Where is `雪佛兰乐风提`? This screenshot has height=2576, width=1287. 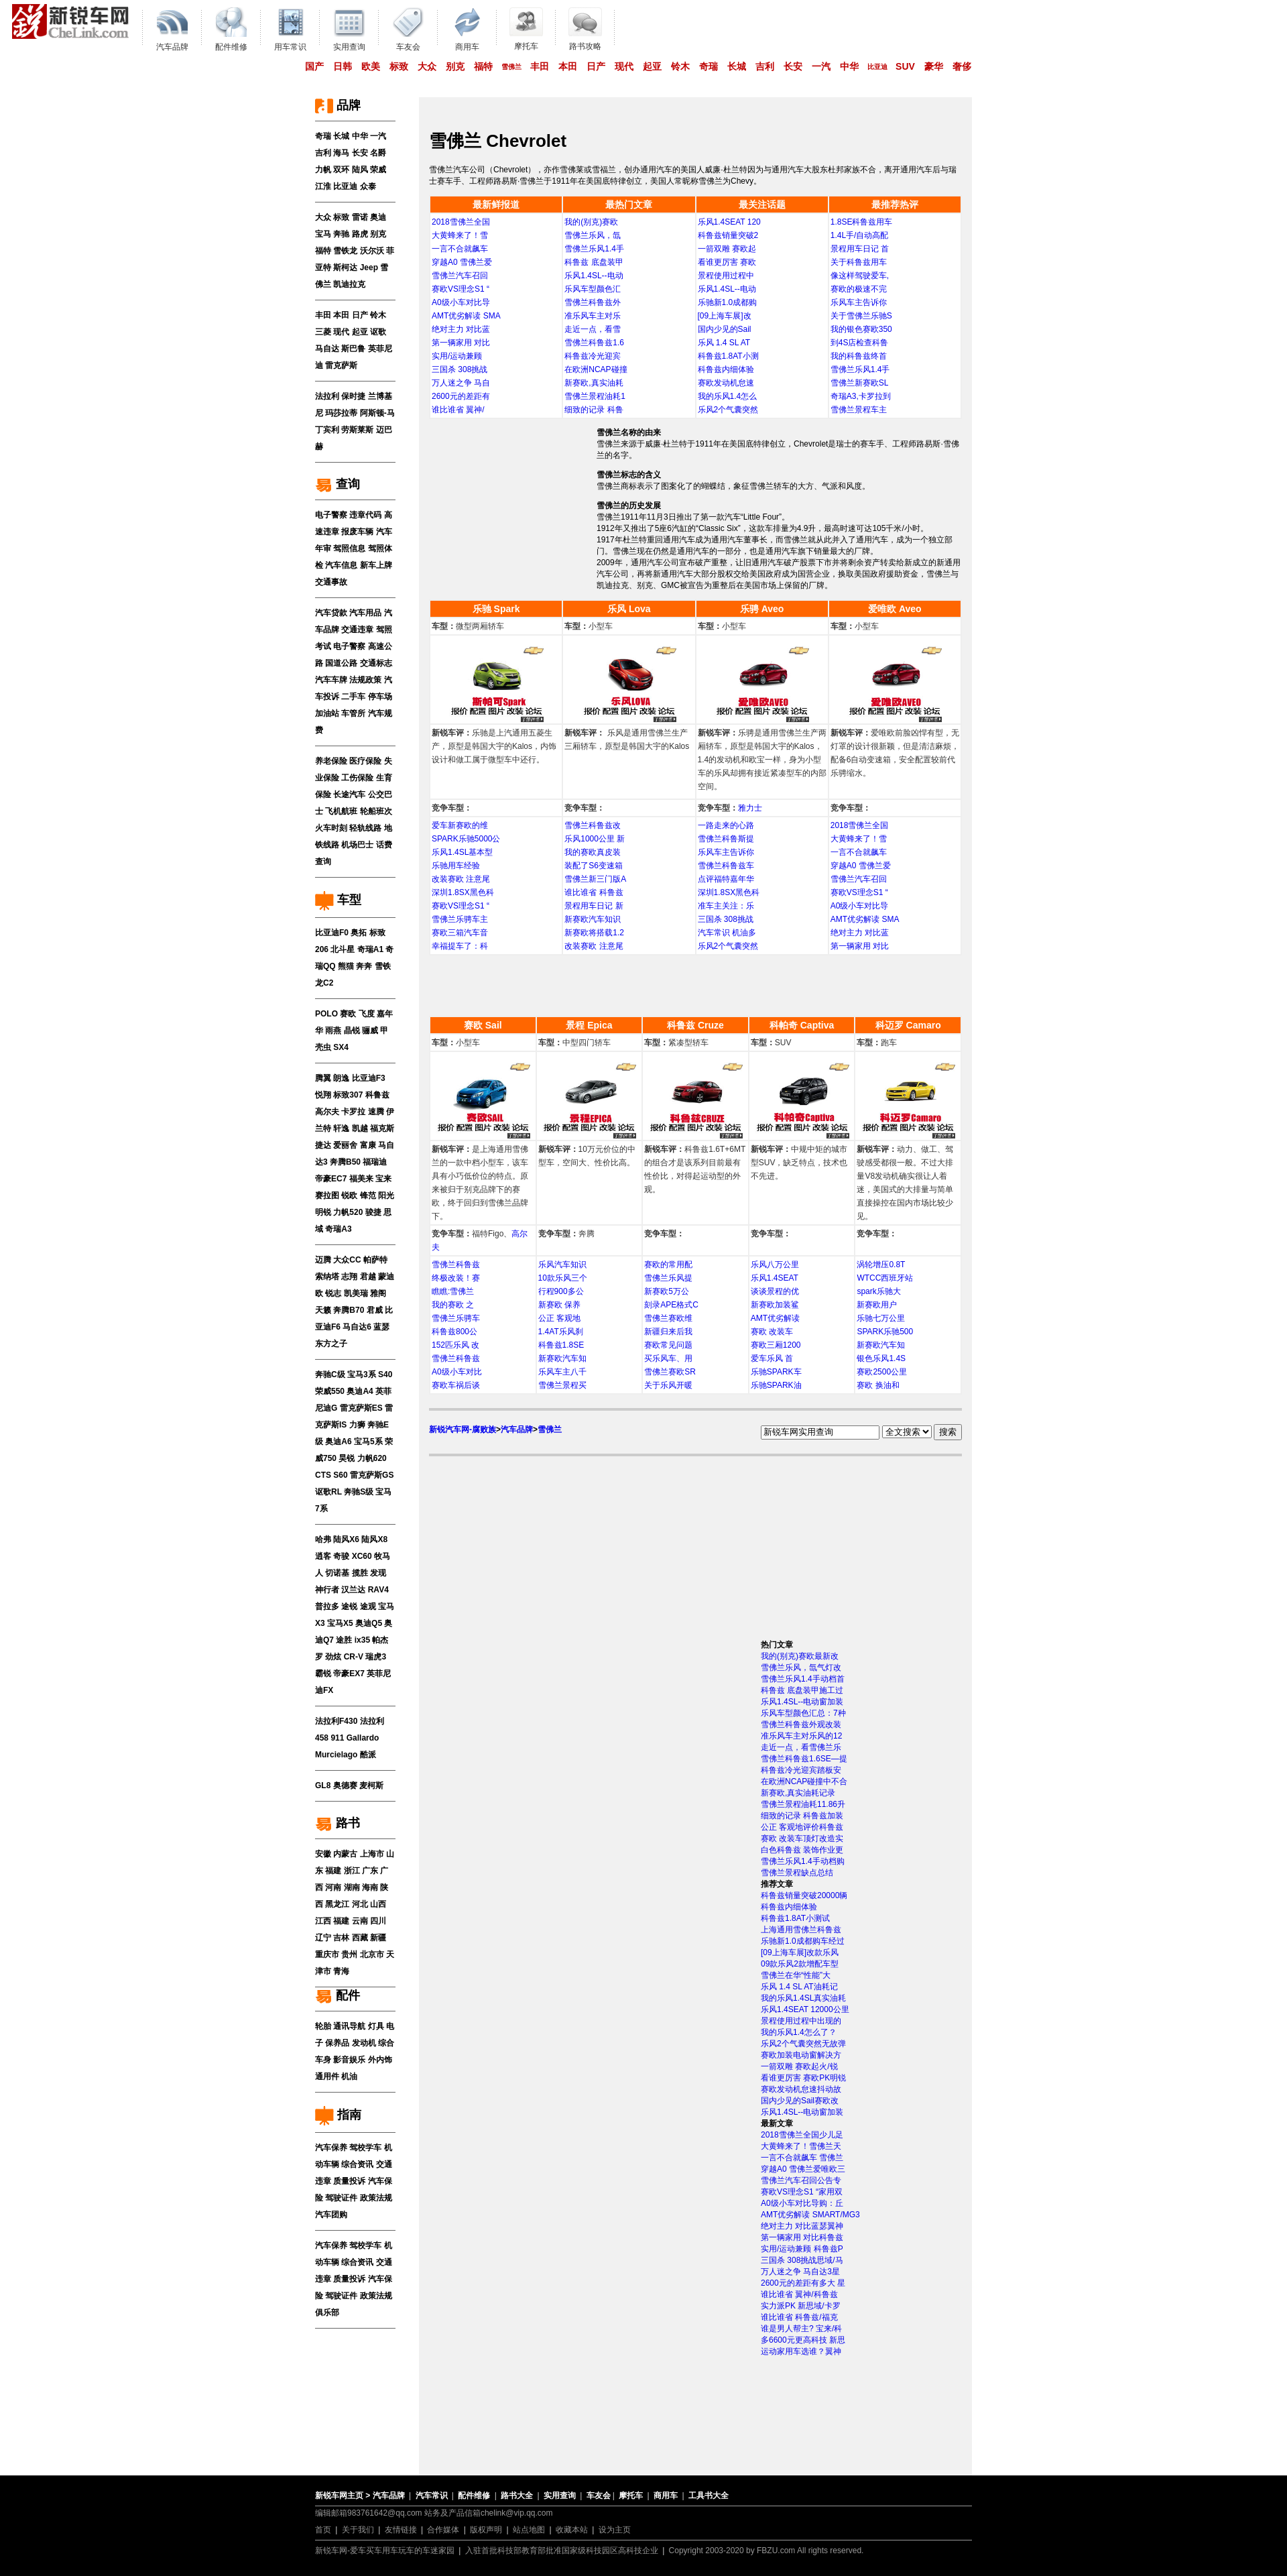 雪佛兰乐风提 is located at coordinates (668, 1278).